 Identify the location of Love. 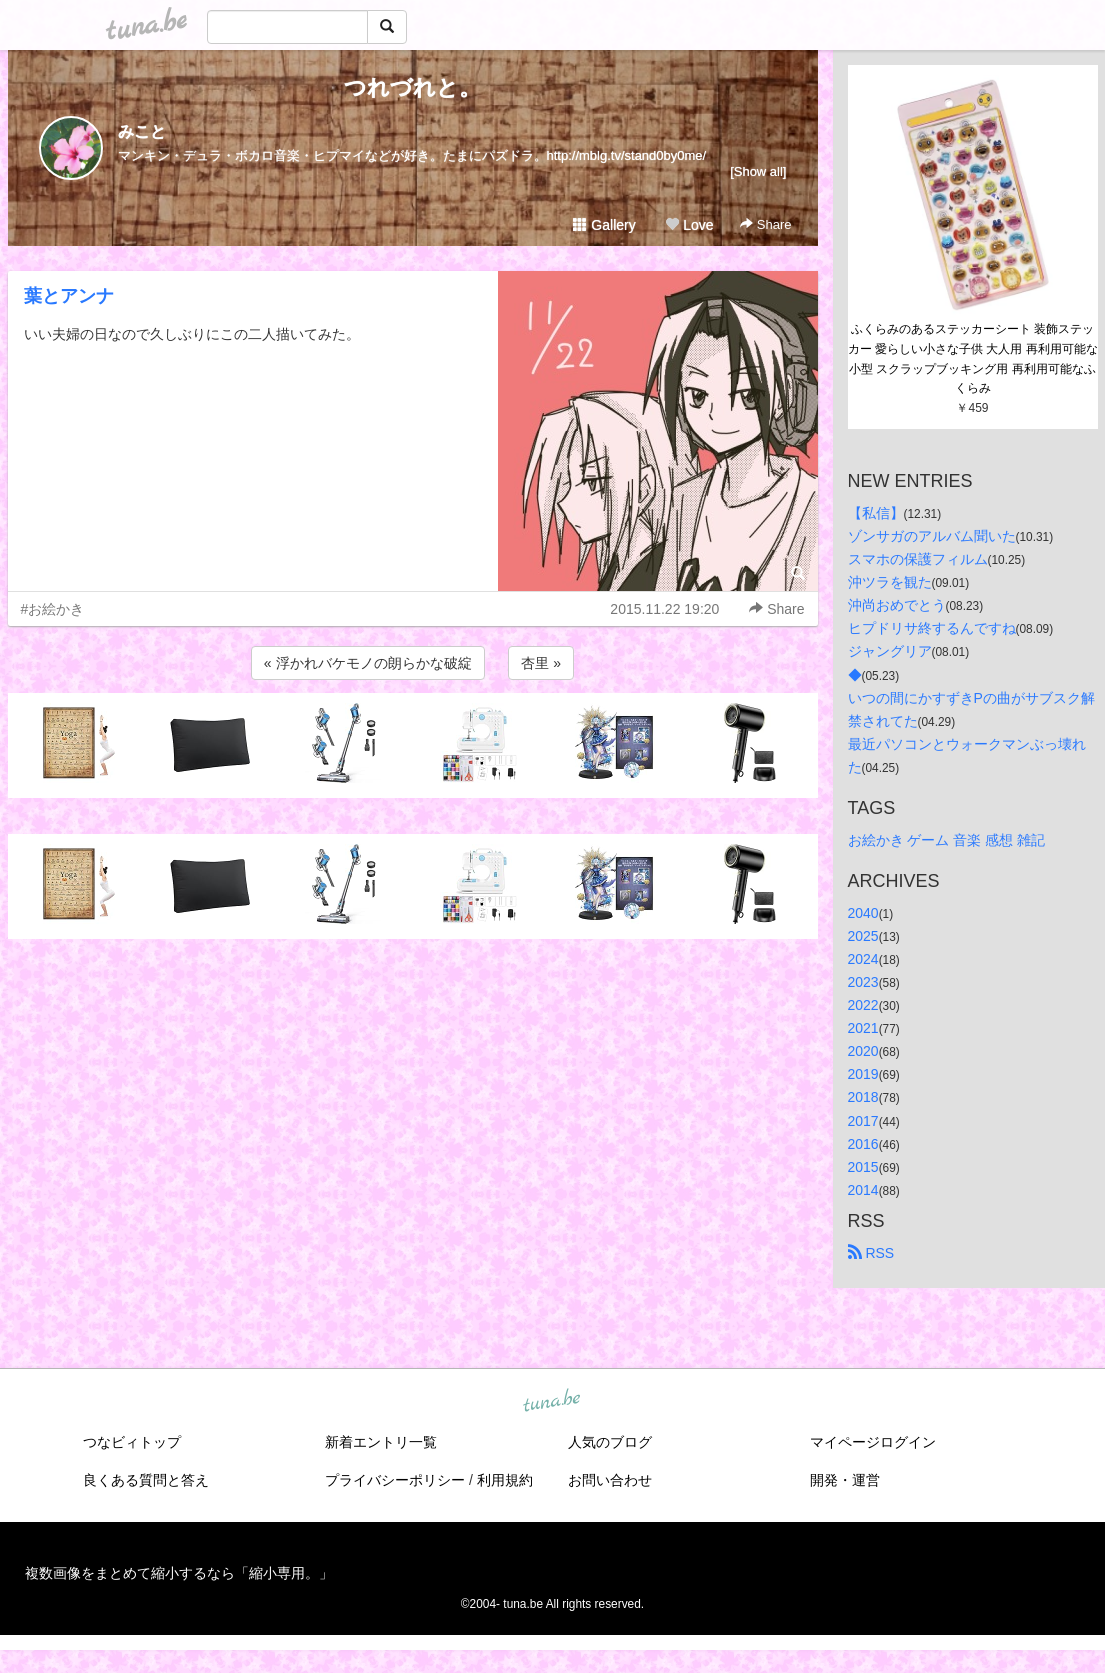
(689, 225).